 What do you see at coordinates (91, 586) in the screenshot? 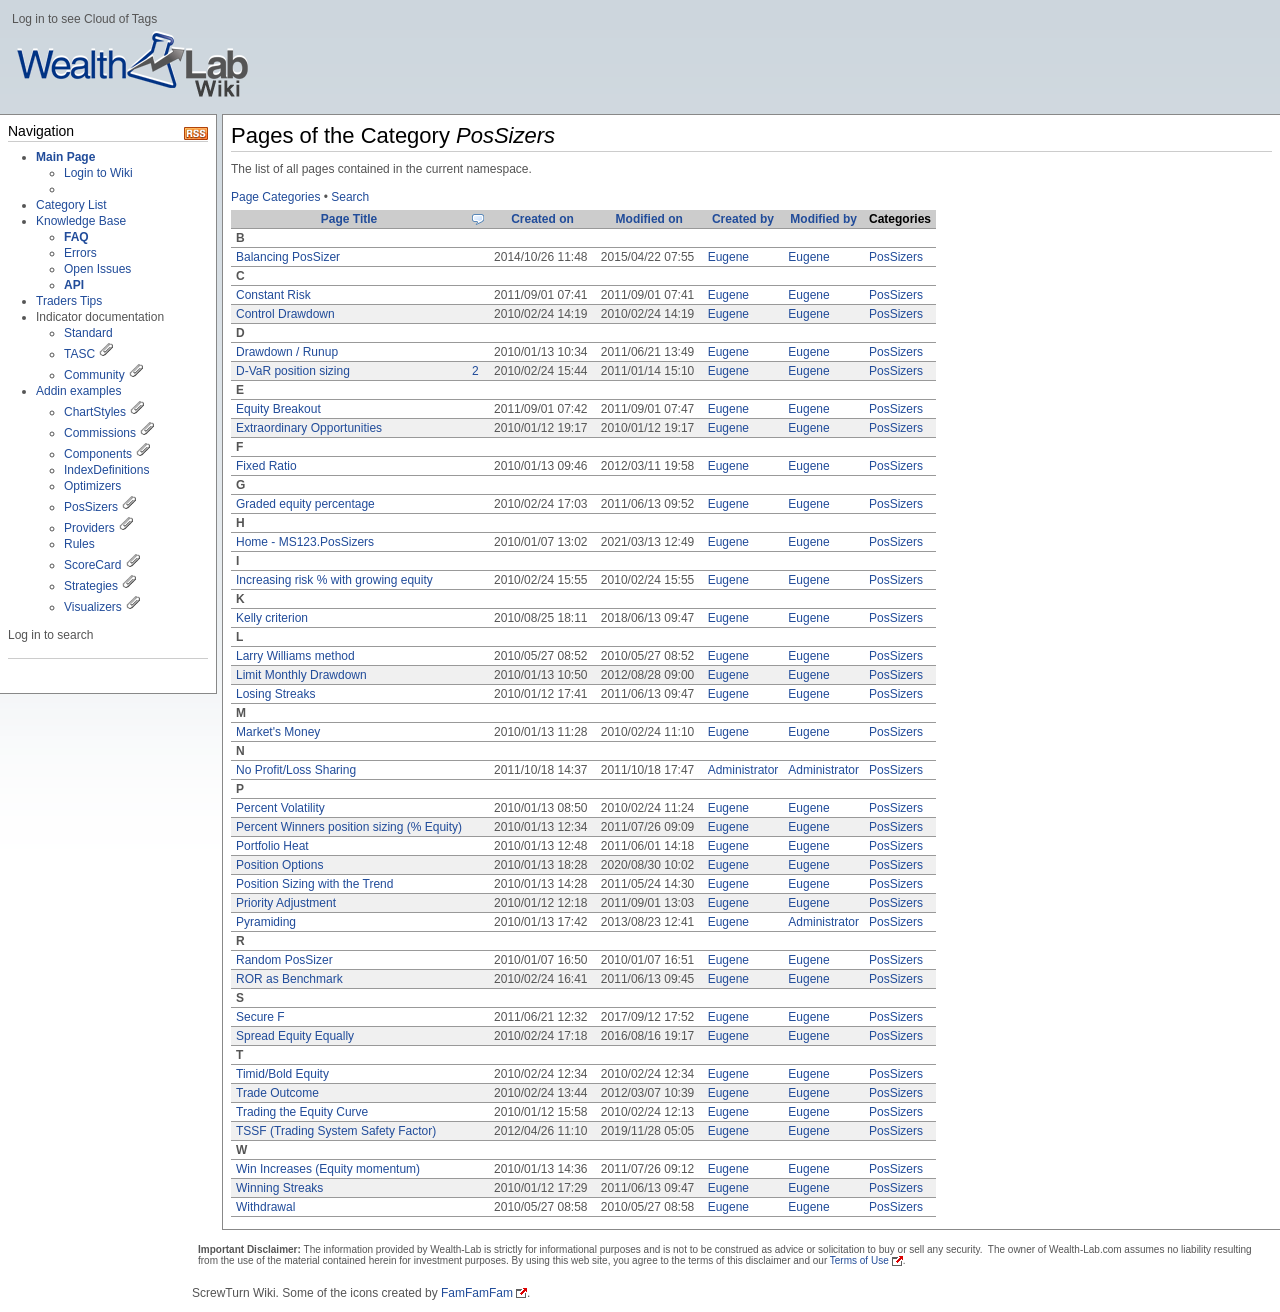
I see `Strategies` at bounding box center [91, 586].